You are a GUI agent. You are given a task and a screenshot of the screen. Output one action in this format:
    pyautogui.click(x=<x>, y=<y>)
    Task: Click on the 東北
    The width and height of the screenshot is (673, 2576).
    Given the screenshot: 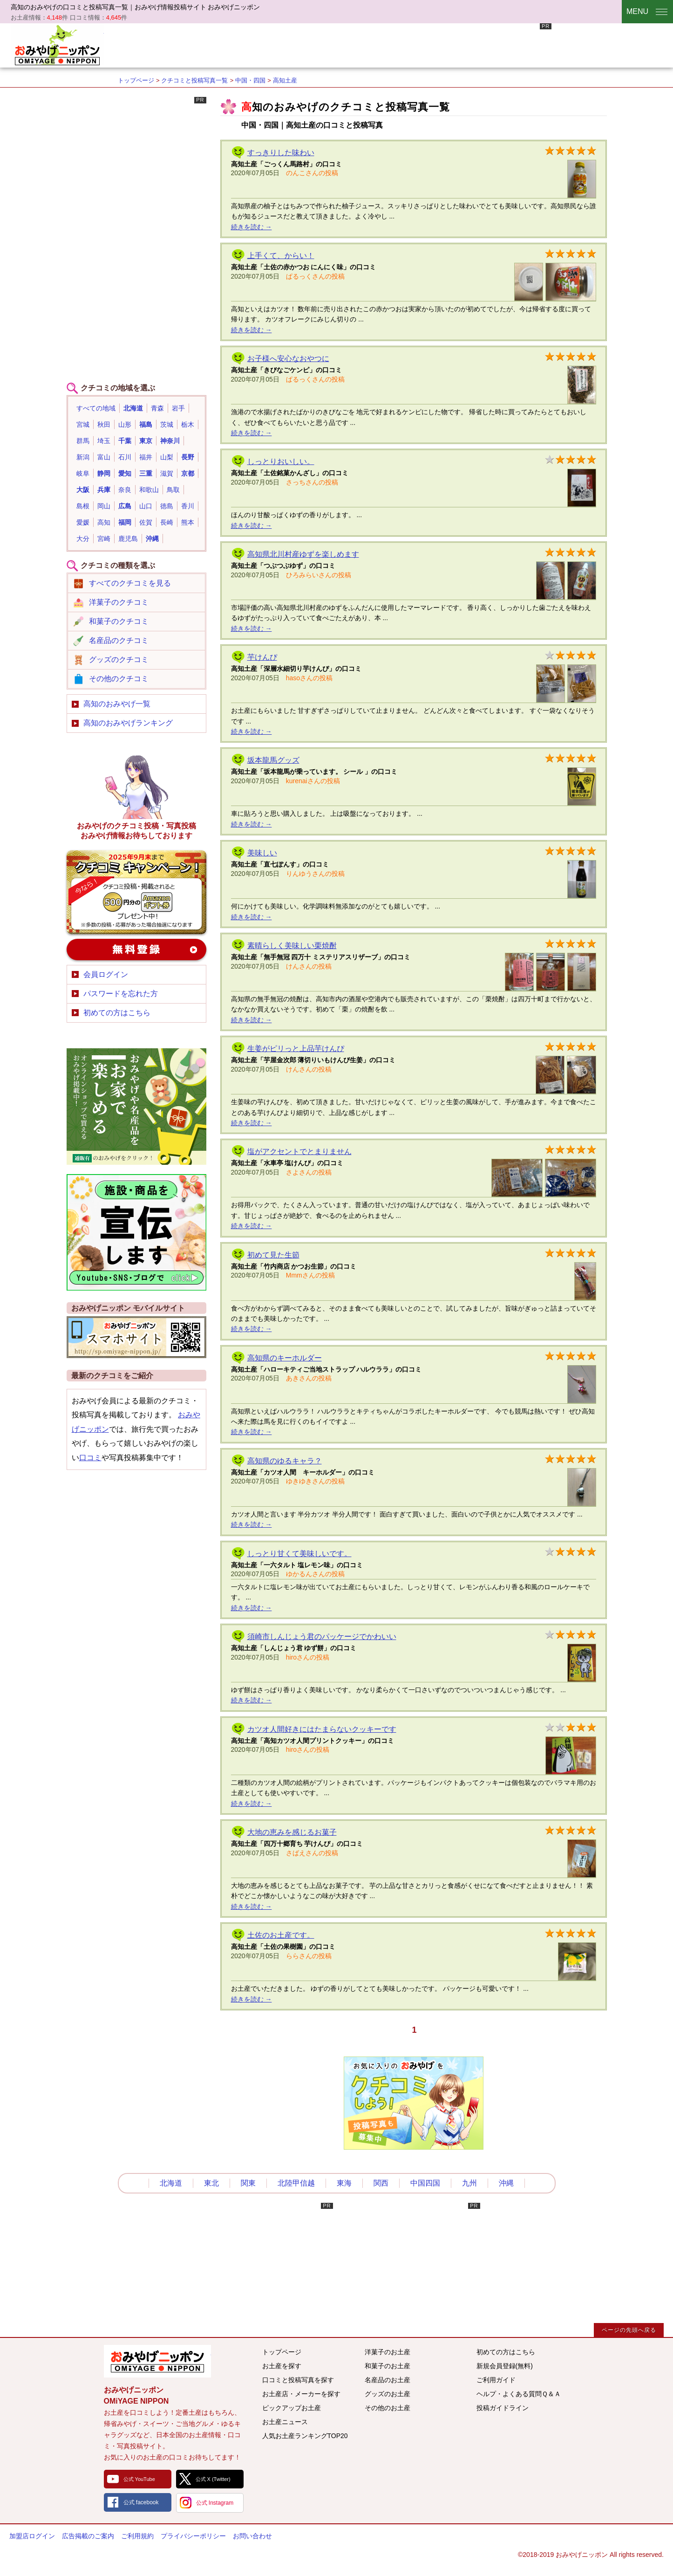 What is the action you would take?
    pyautogui.click(x=211, y=2183)
    